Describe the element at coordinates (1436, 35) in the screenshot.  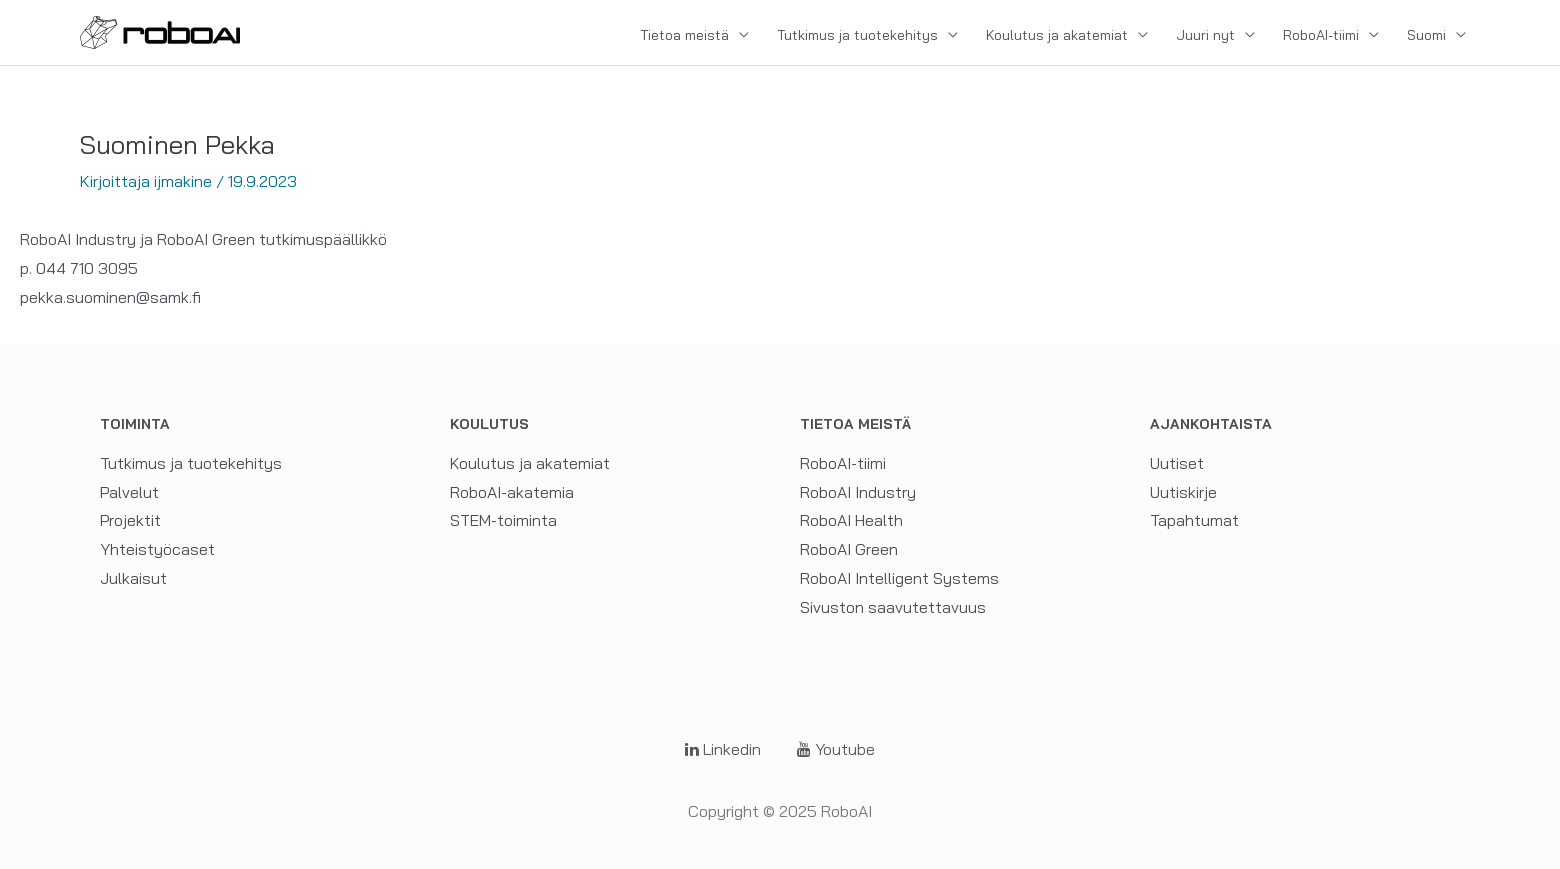
I see `[menuitem]` at that location.